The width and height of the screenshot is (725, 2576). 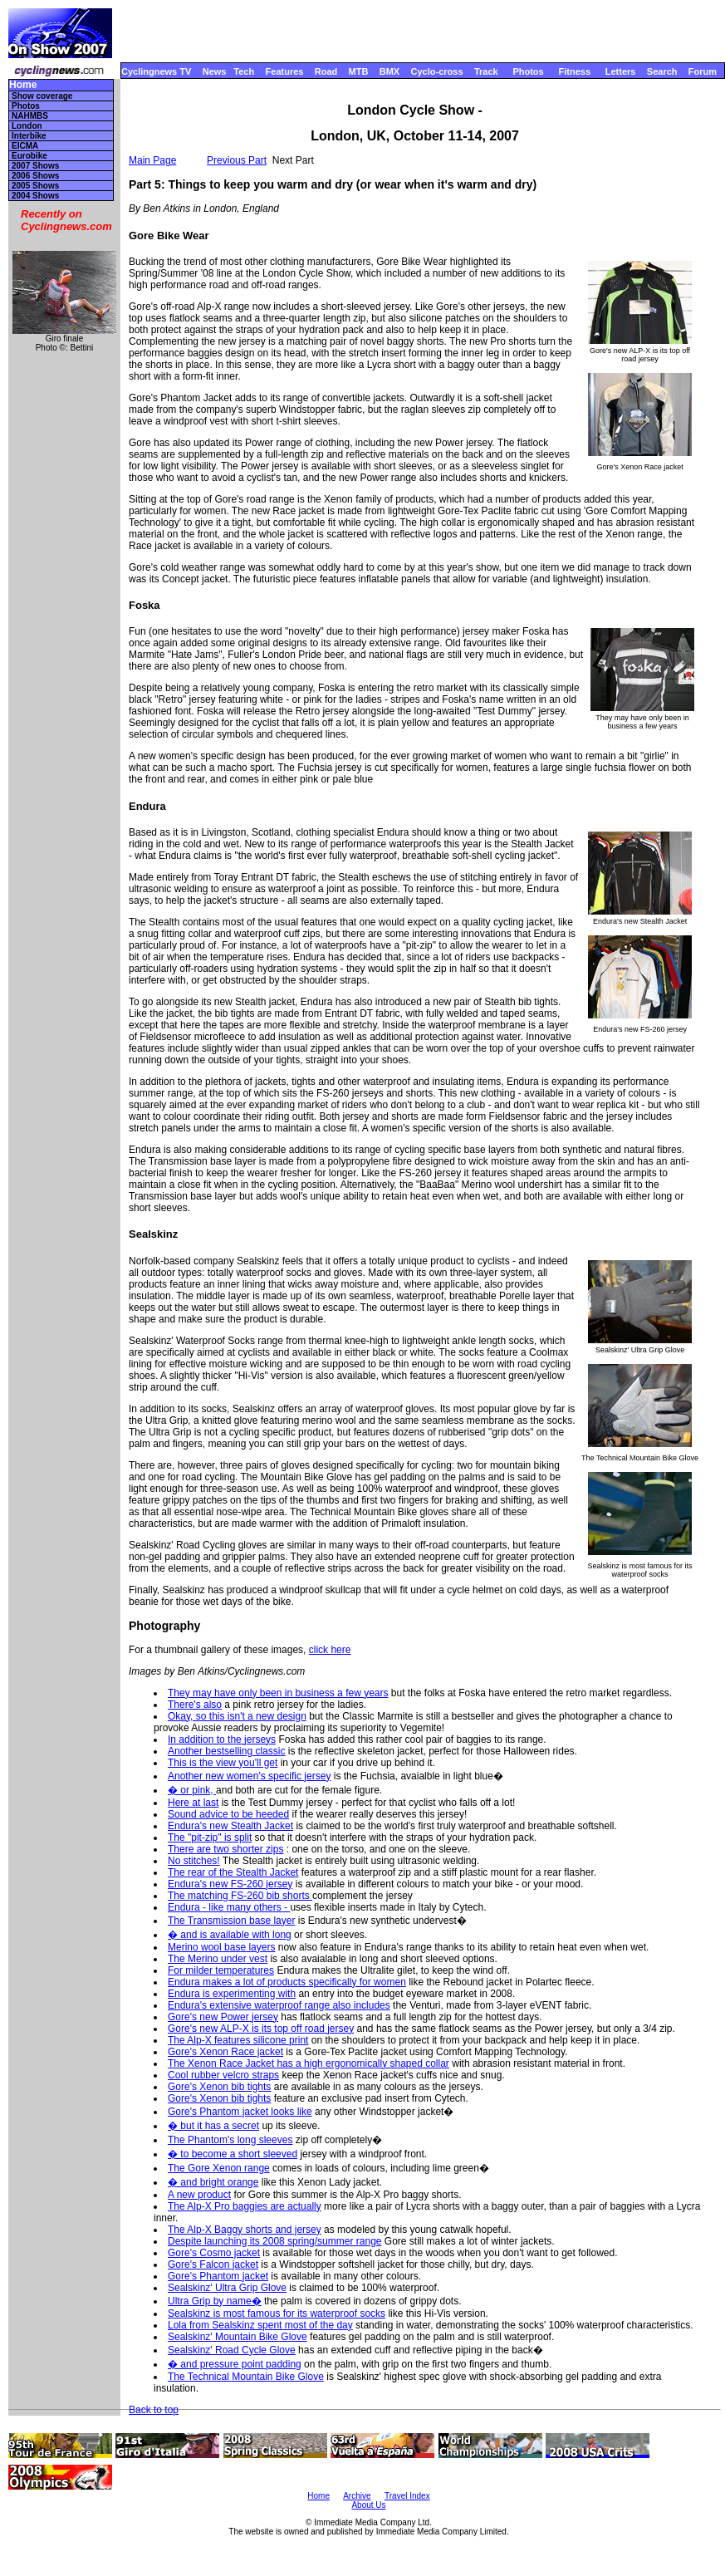 What do you see at coordinates (231, 1920) in the screenshot?
I see `The Transmission base layer` at bounding box center [231, 1920].